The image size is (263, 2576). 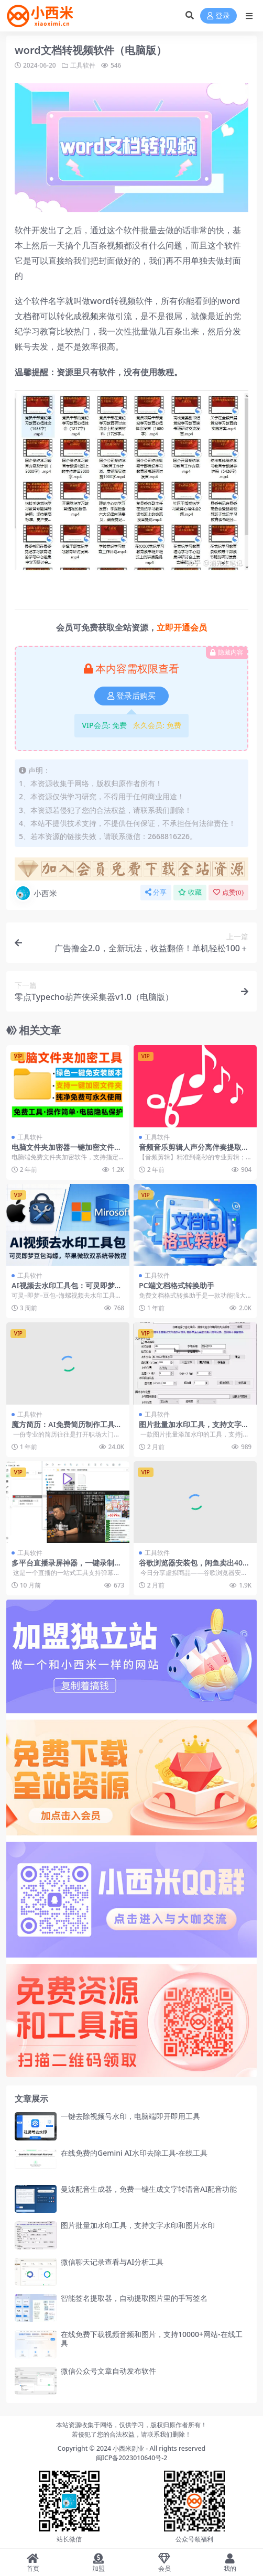 I want to click on 立即开通会员, so click(x=182, y=627).